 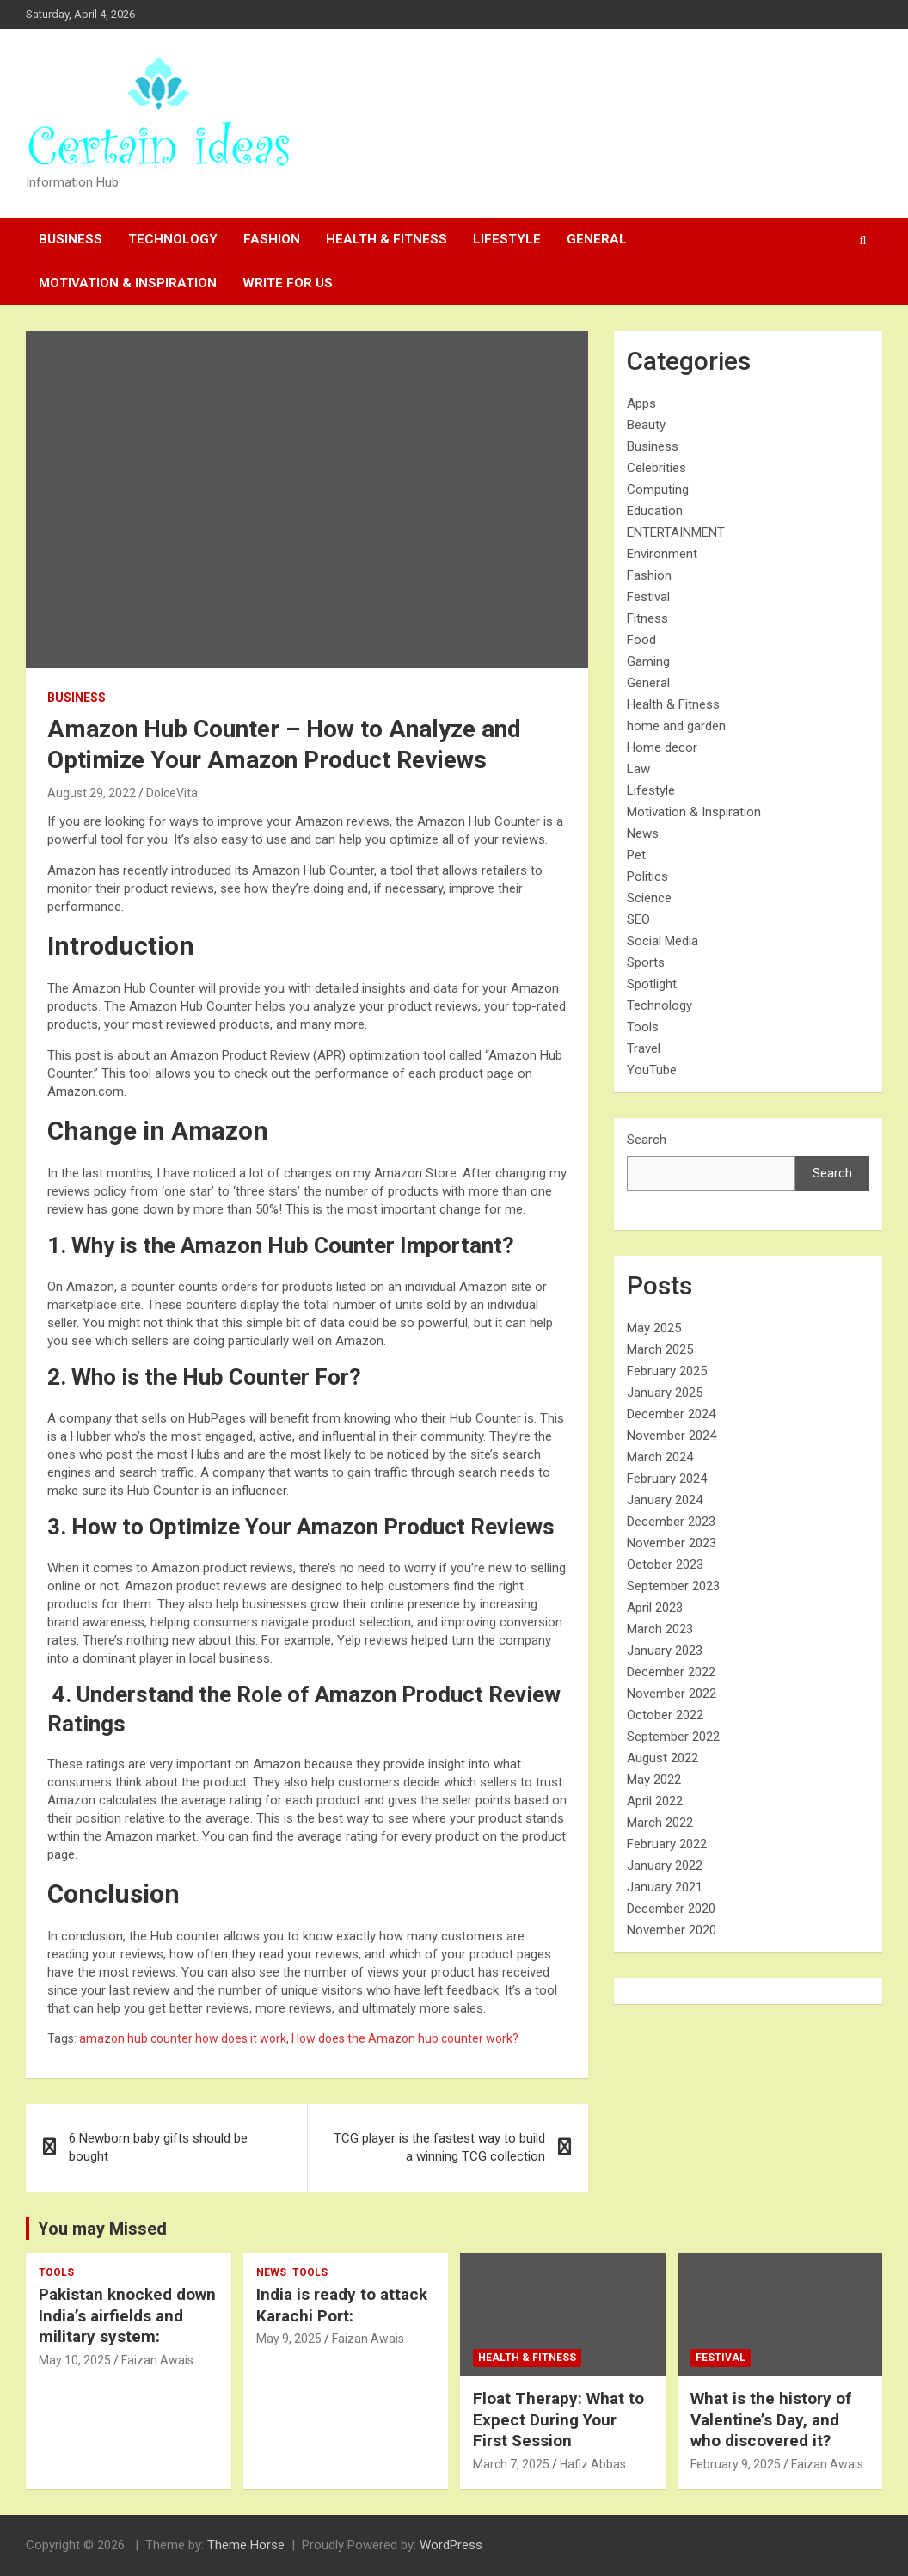 What do you see at coordinates (671, 1521) in the screenshot?
I see `December 2023` at bounding box center [671, 1521].